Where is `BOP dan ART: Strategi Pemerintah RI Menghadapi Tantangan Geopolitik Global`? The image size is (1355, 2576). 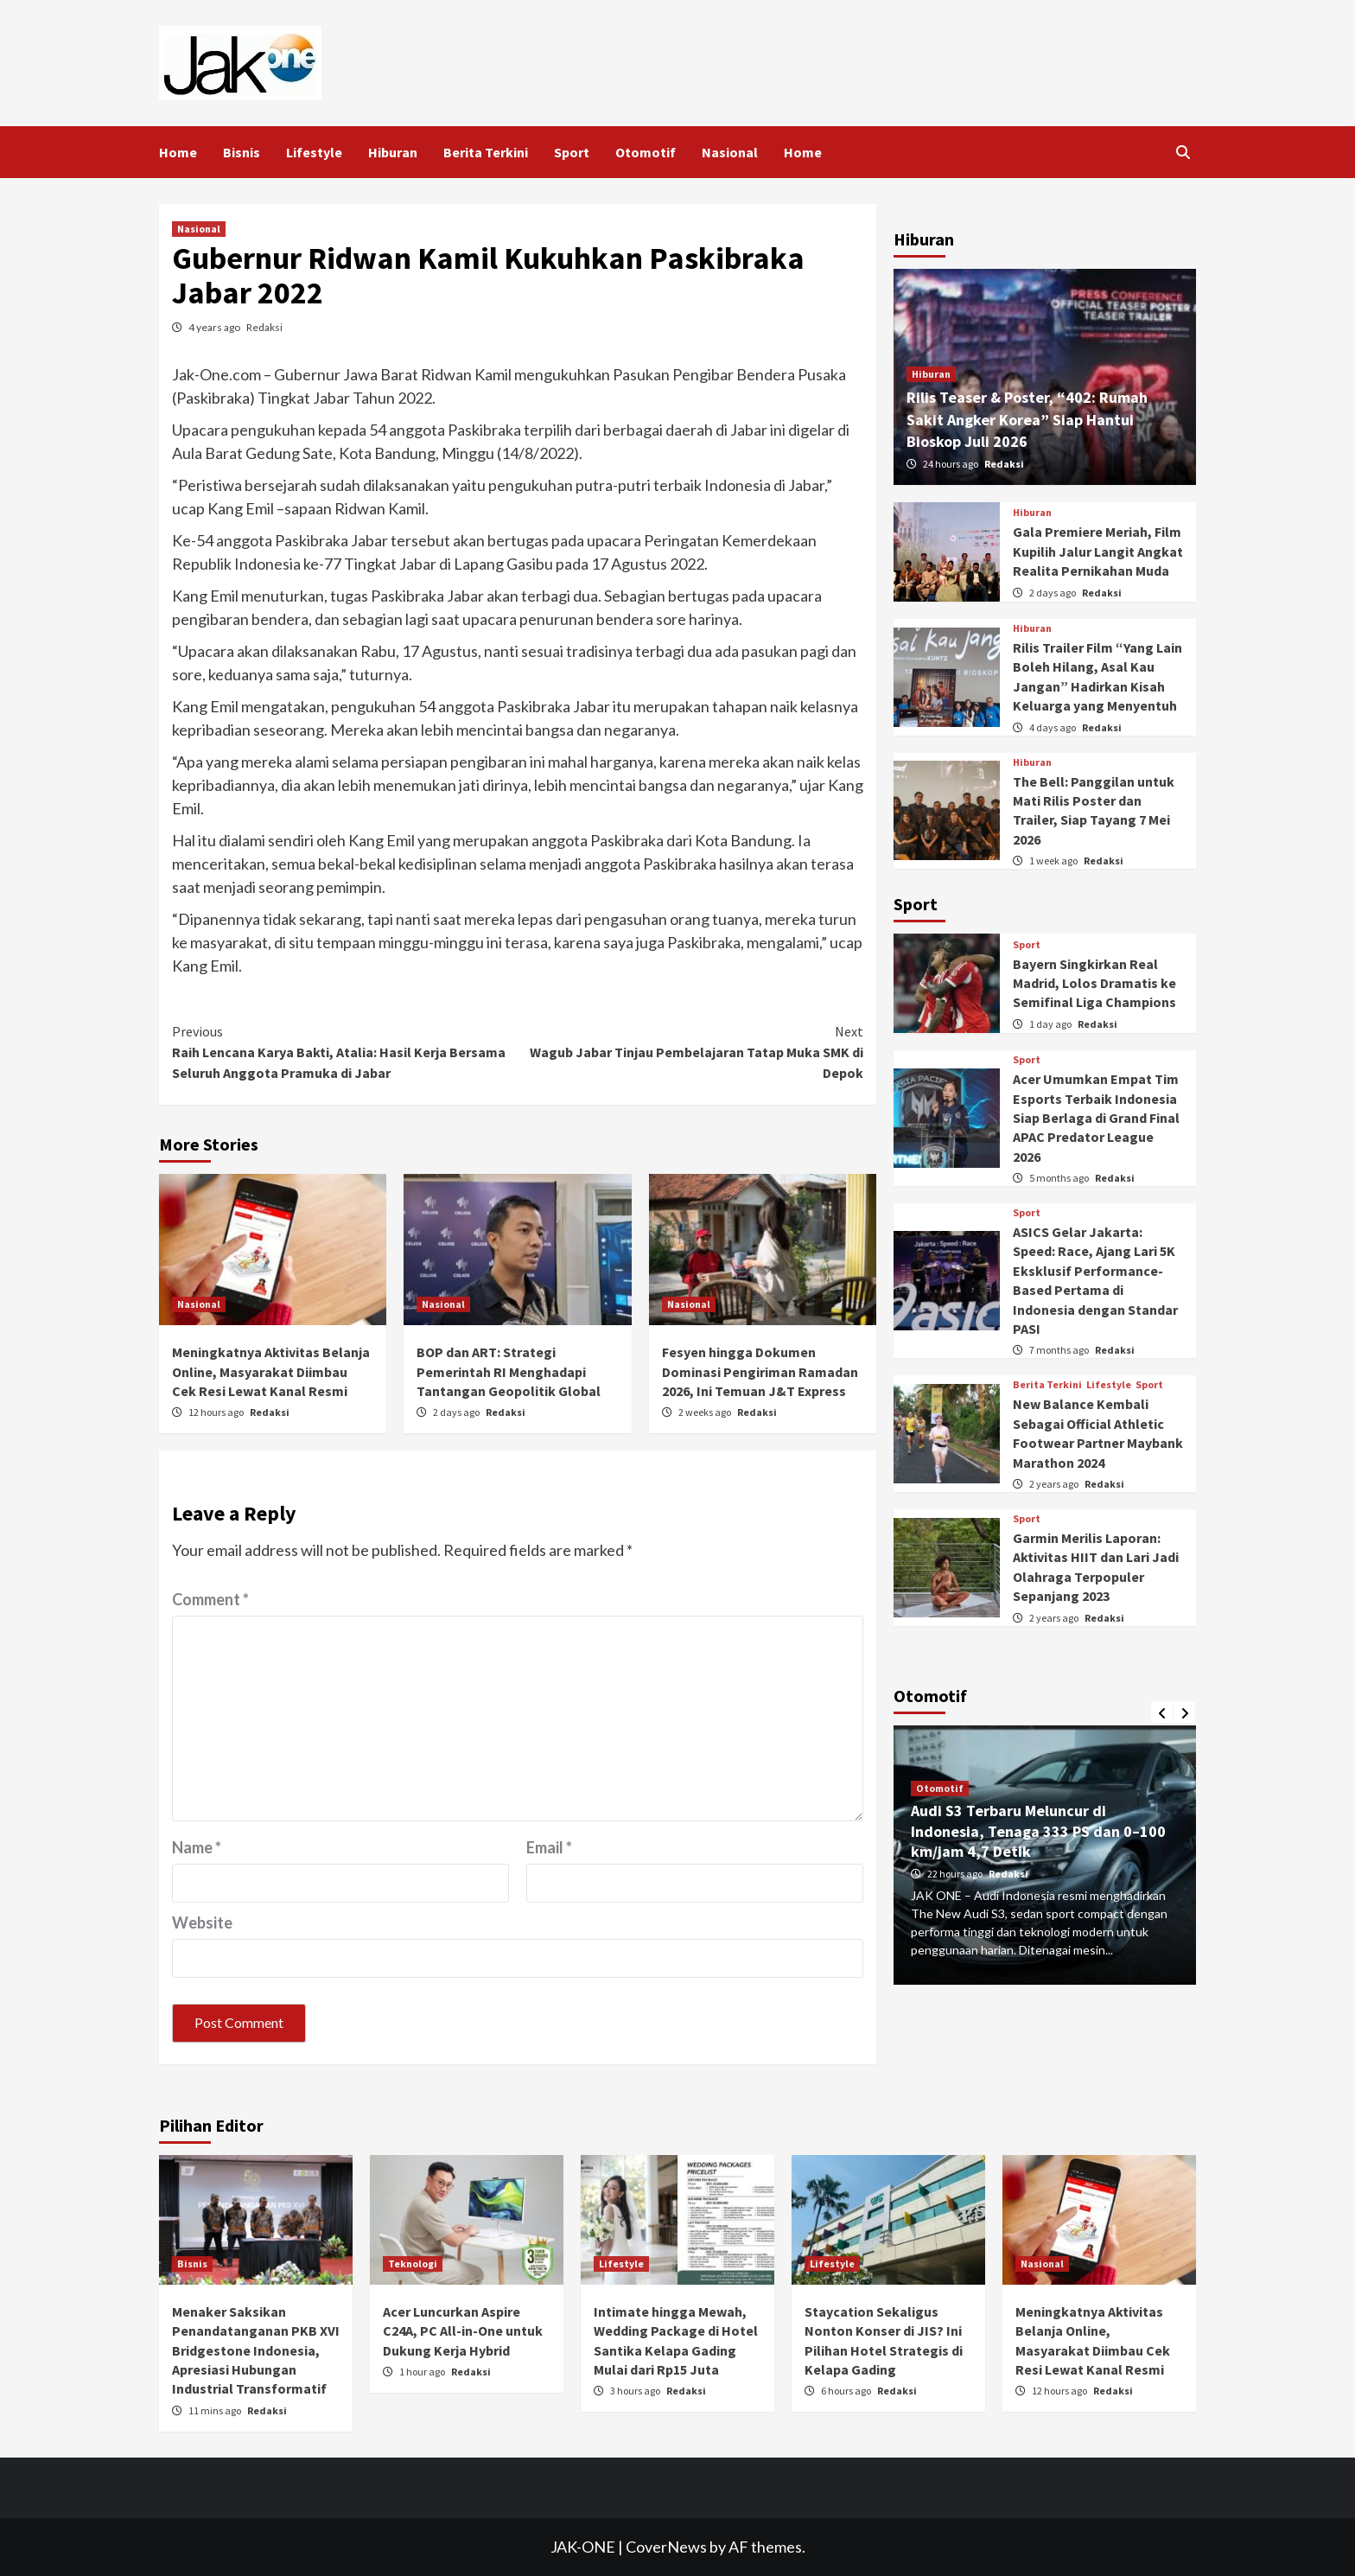
BOP dan ART: Strategi Pemerintah RI Menghadapi Tantangan Geopolitik Global is located at coordinates (509, 1371).